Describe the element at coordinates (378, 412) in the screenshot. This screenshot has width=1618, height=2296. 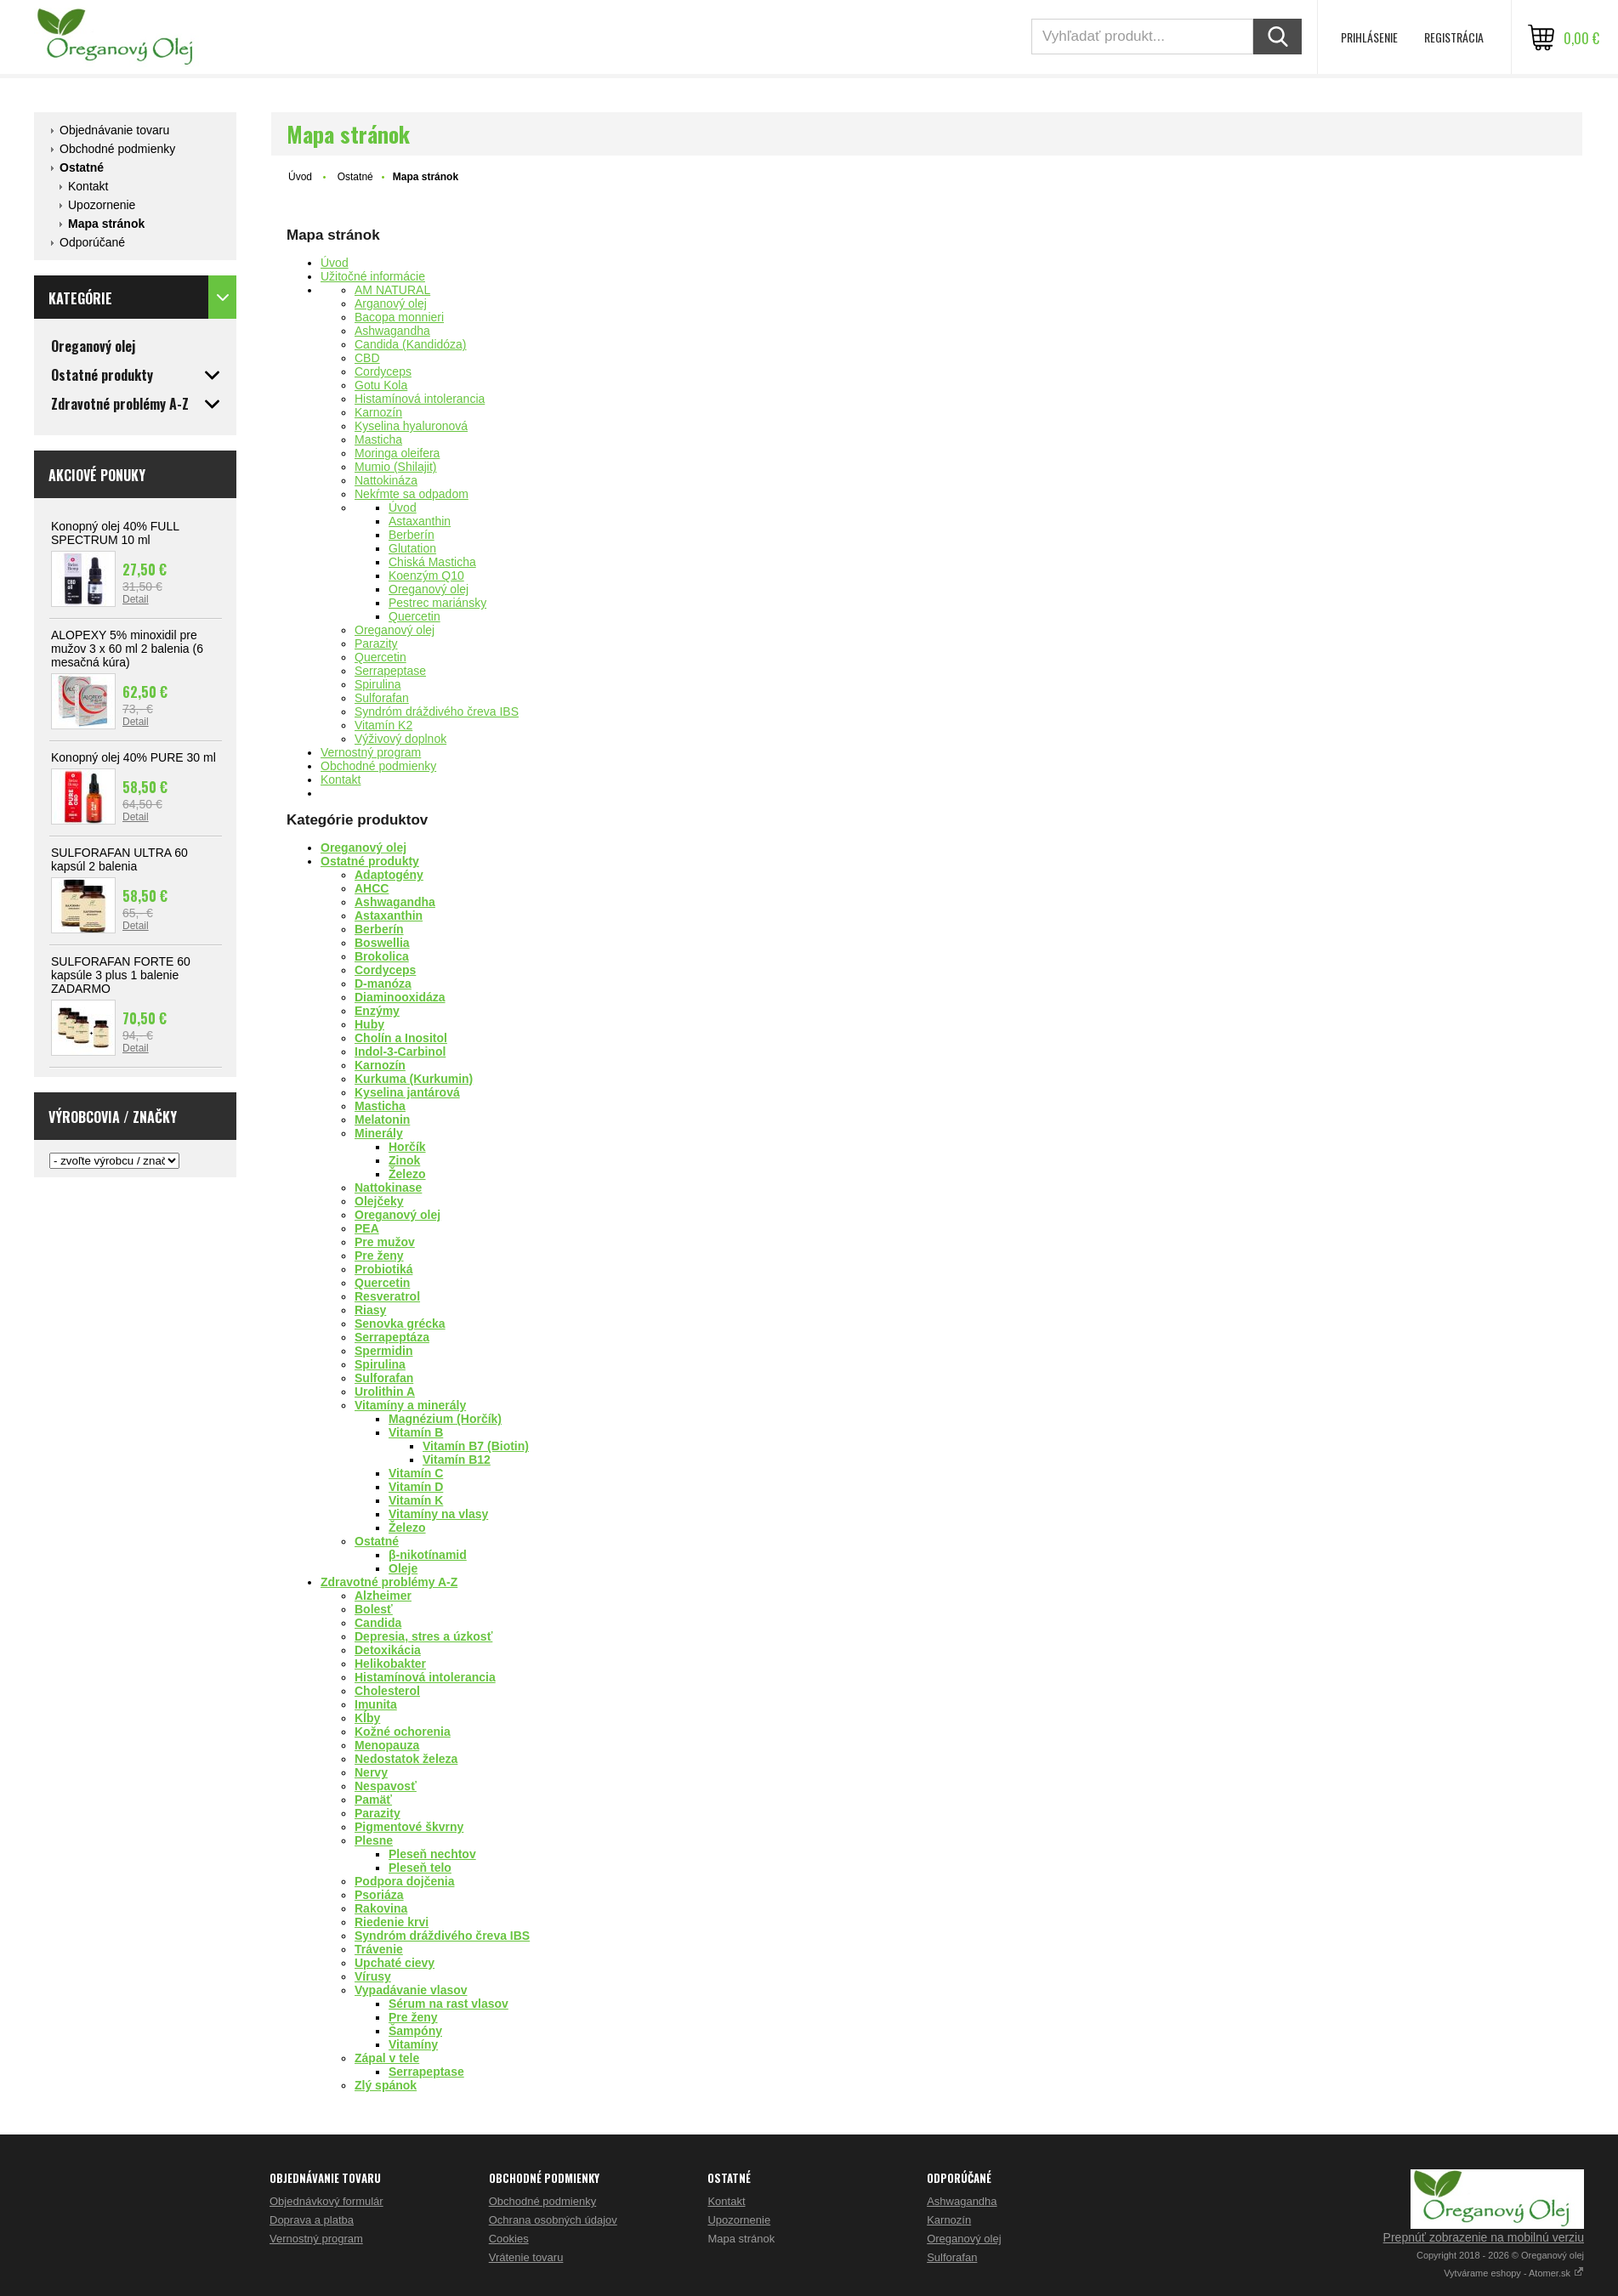
I see `Karnozín` at that location.